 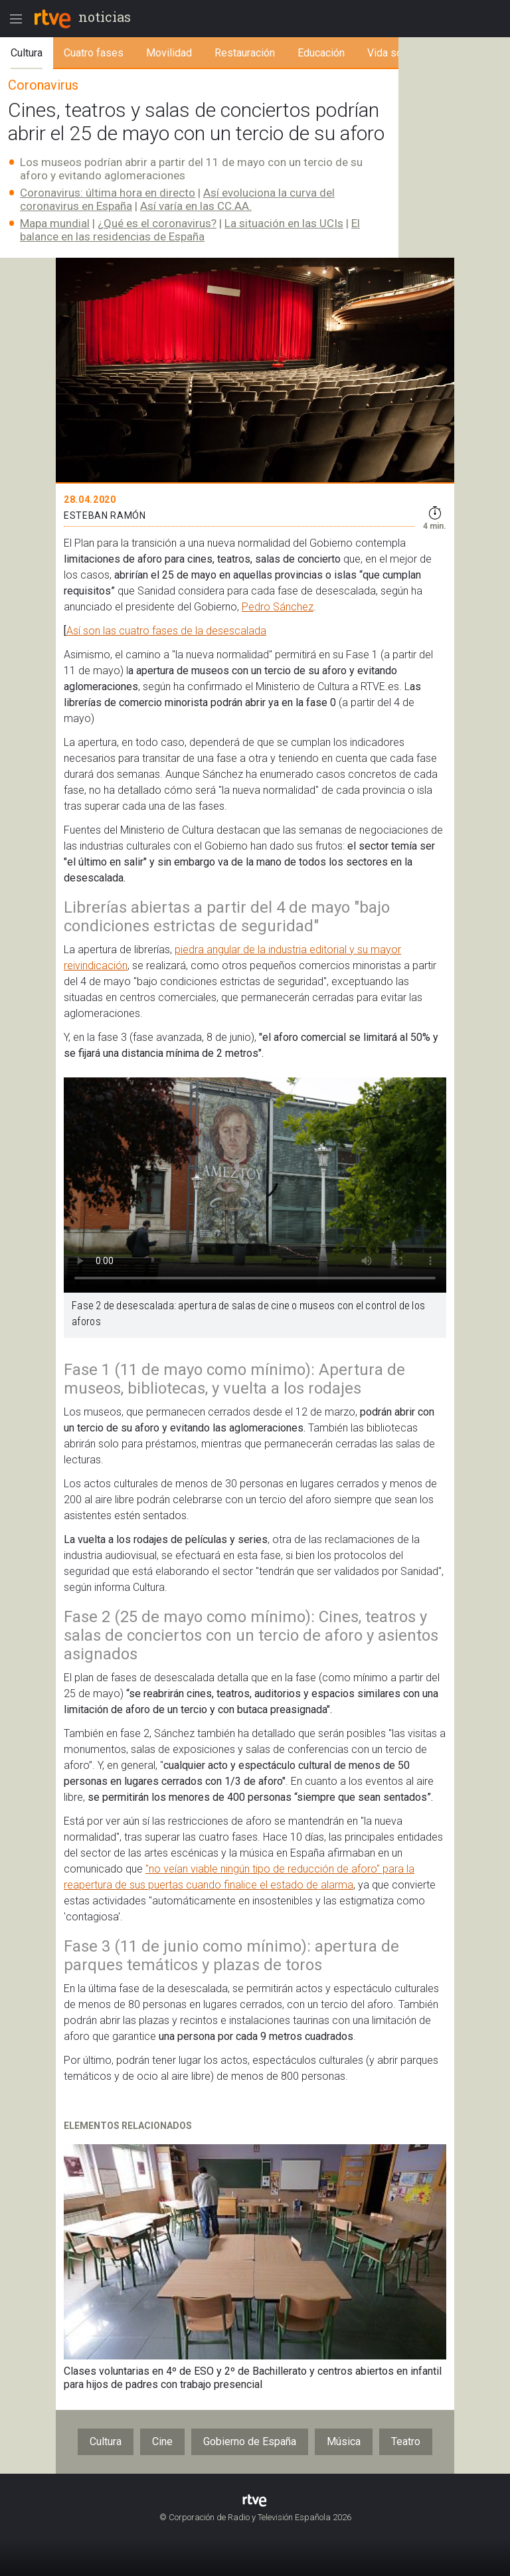 I want to click on La situación en las UCIs, so click(x=283, y=223).